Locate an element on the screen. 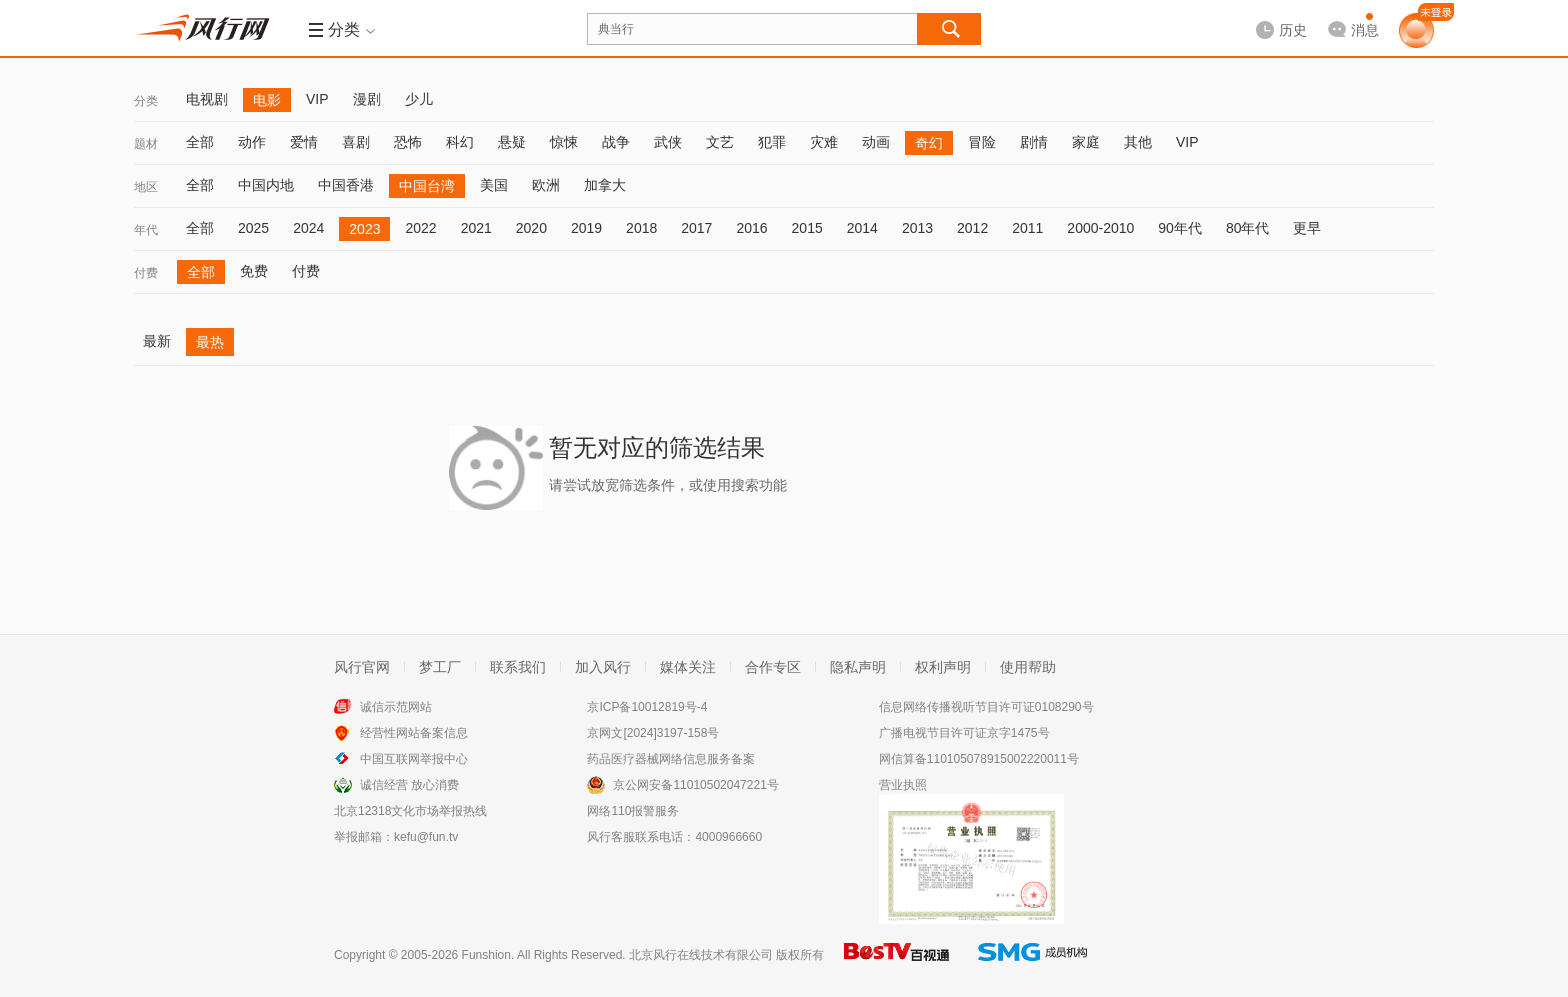  加入风行 is located at coordinates (603, 667).